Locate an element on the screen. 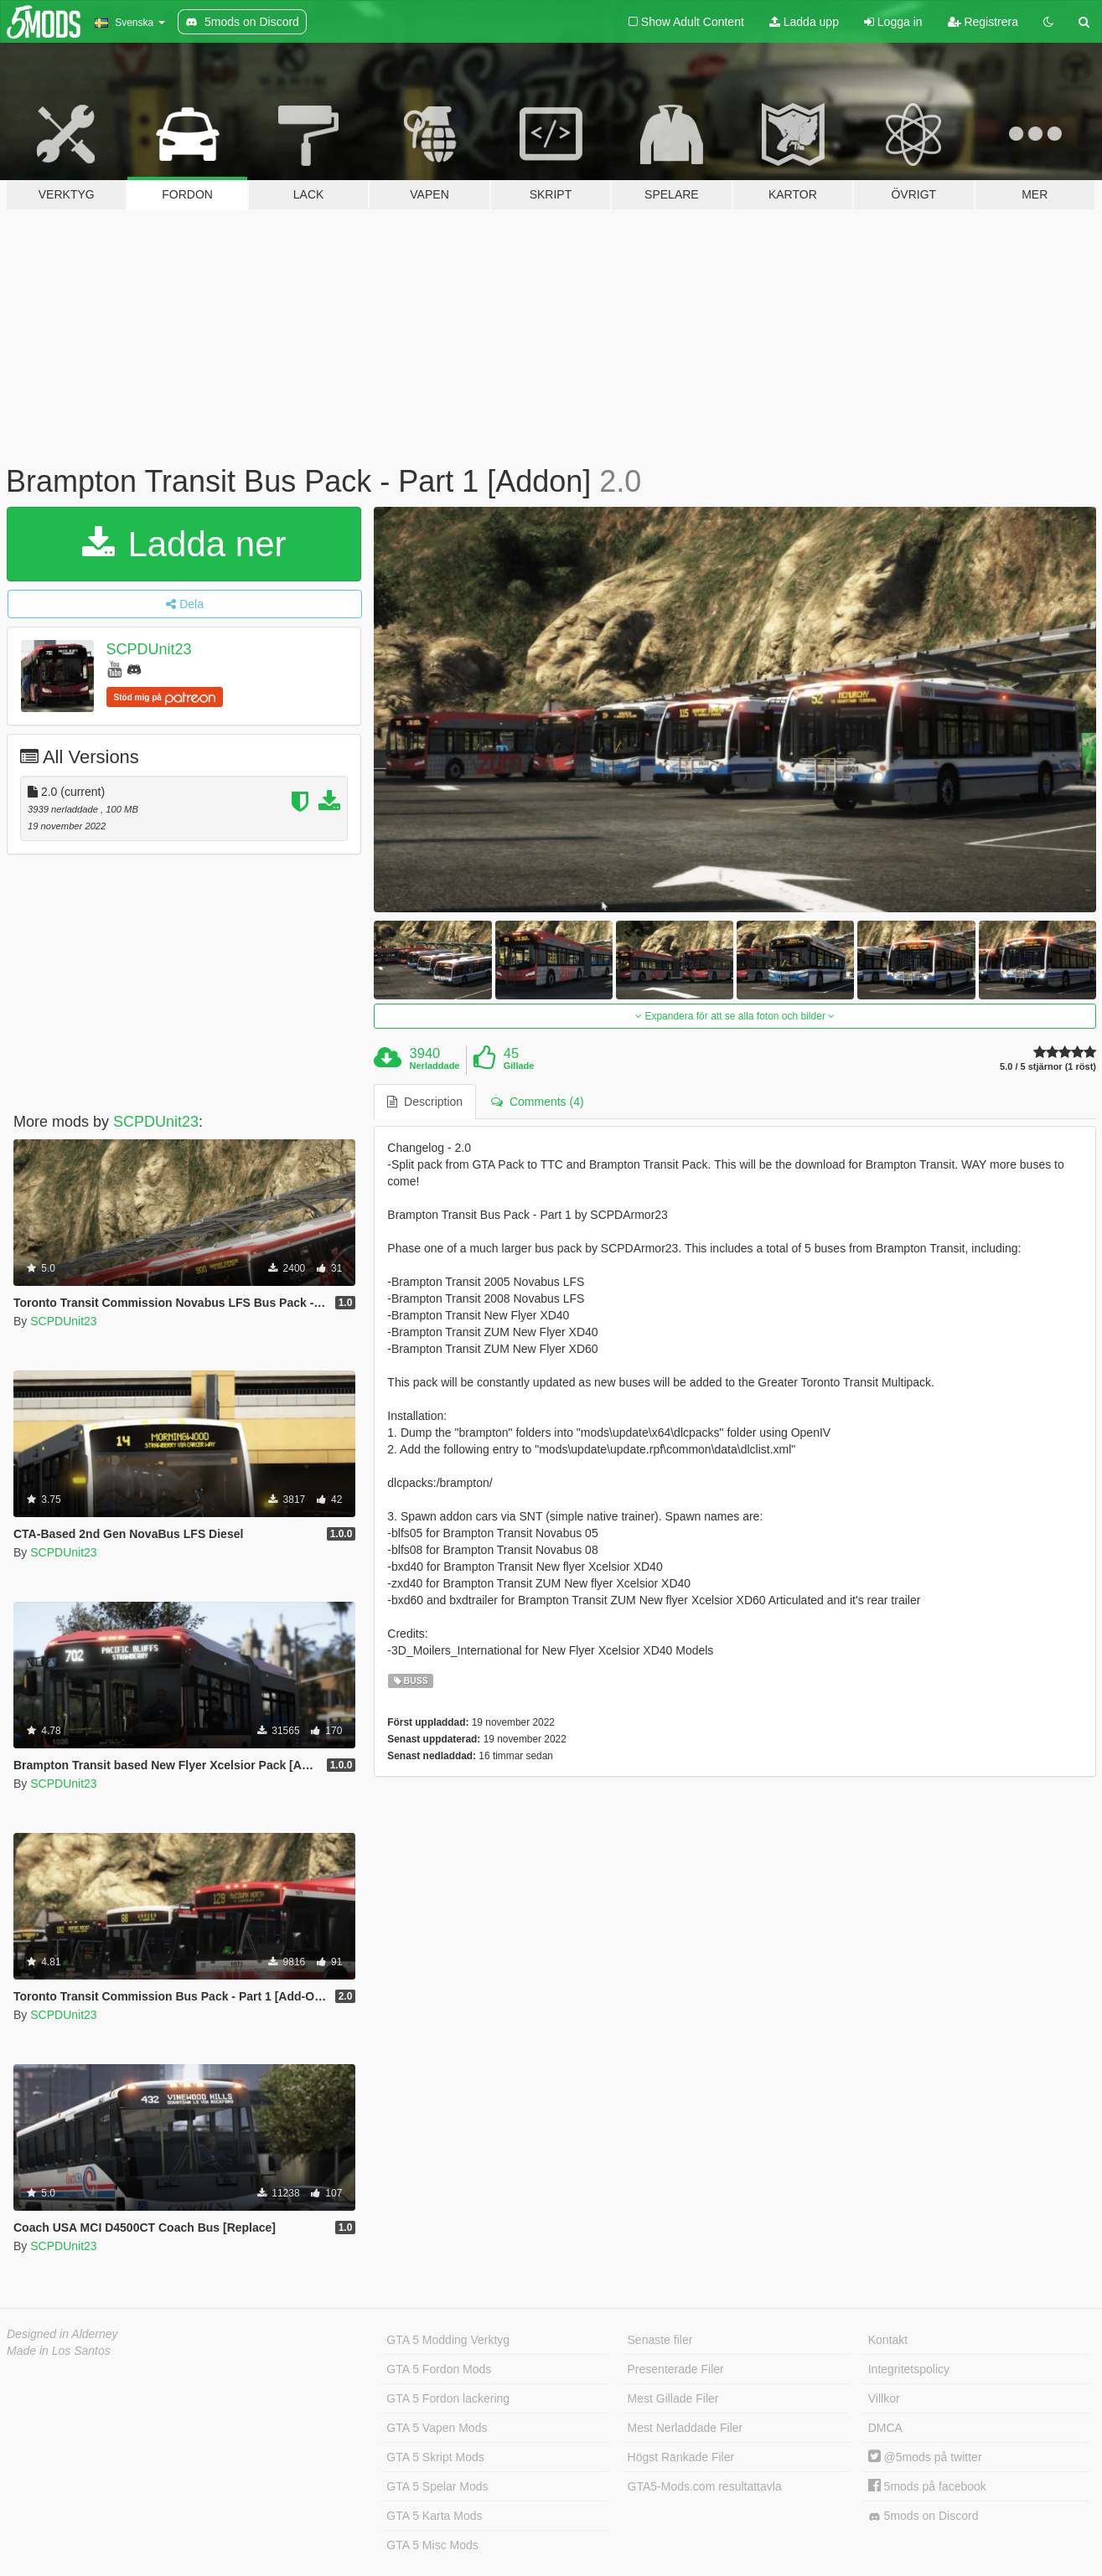 This screenshot has height=2576, width=1102. Presenterade Filer is located at coordinates (676, 2369).